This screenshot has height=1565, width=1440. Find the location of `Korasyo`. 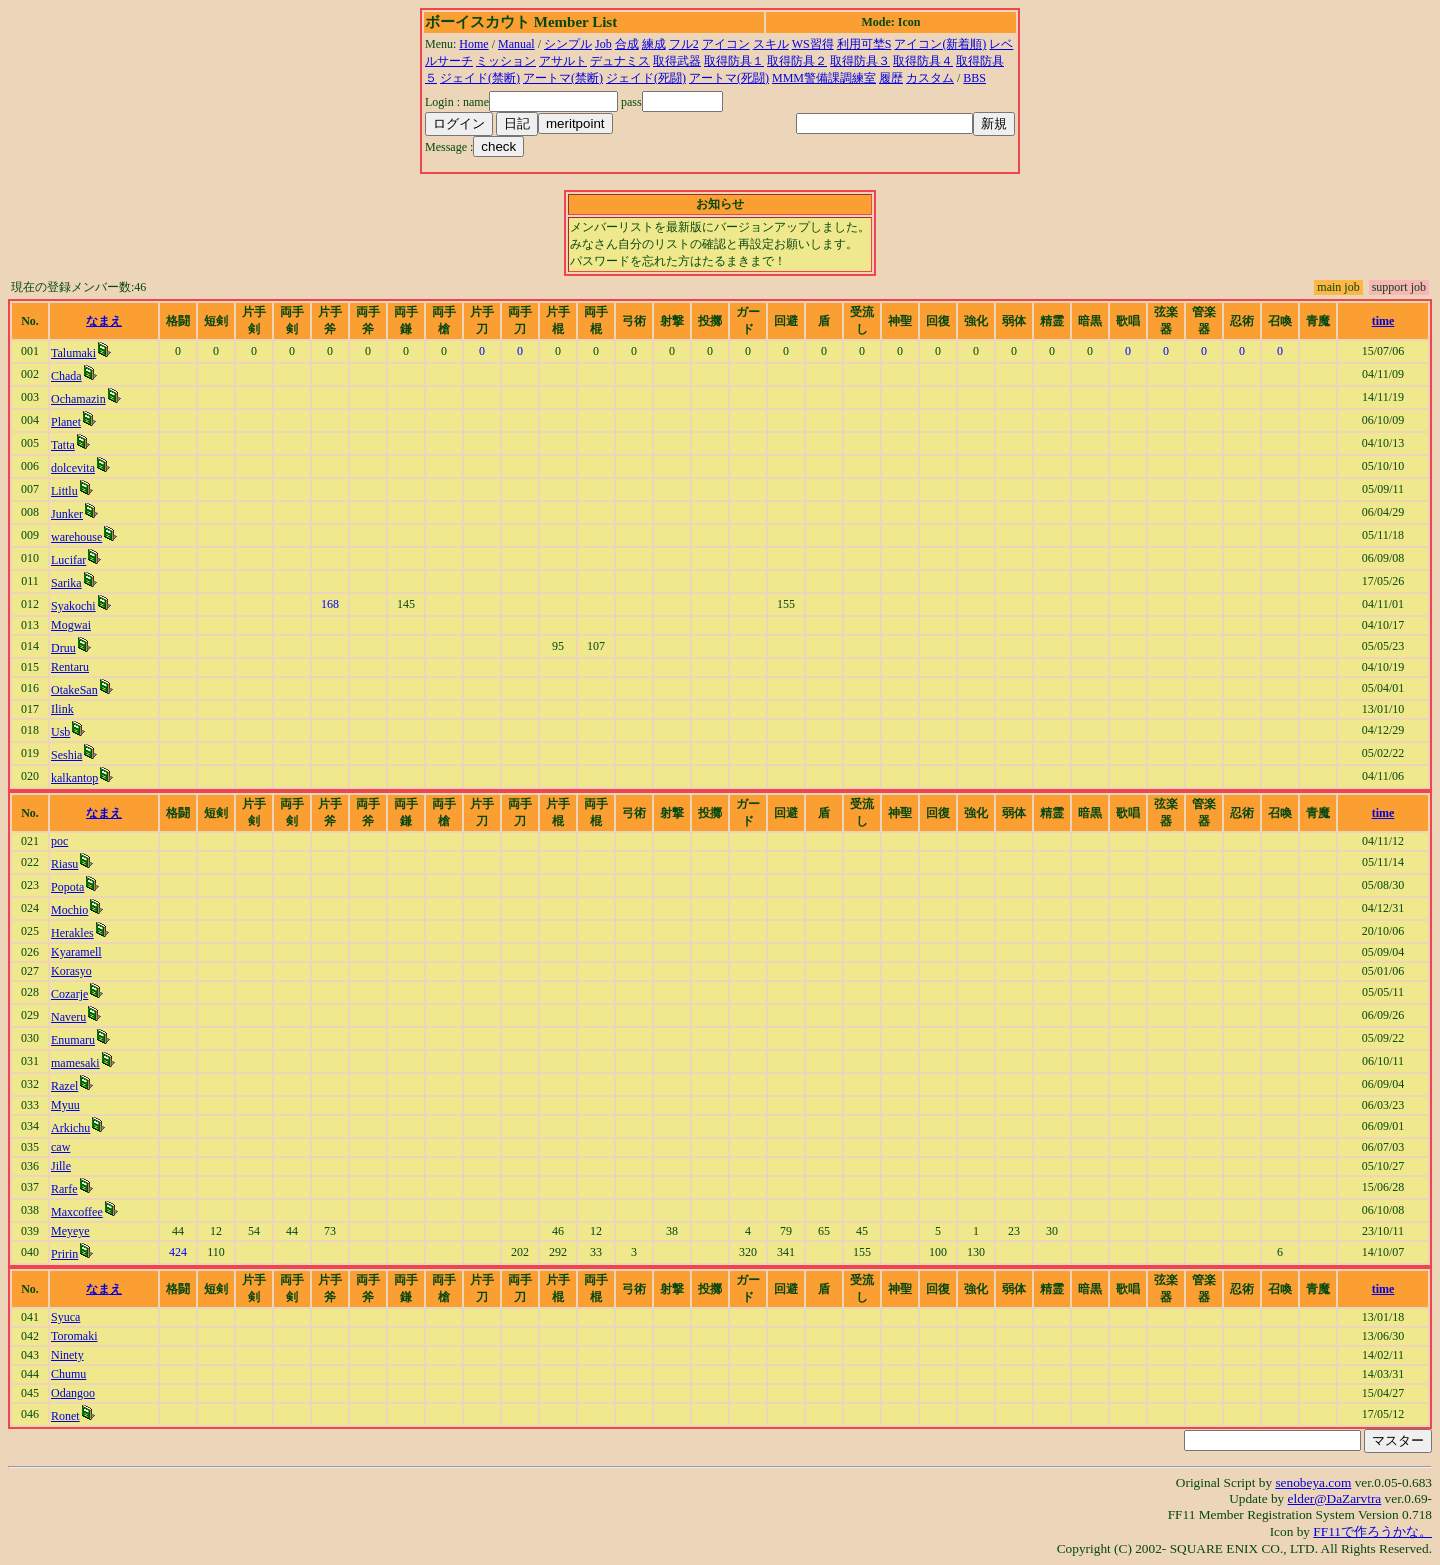

Korasyo is located at coordinates (71, 971).